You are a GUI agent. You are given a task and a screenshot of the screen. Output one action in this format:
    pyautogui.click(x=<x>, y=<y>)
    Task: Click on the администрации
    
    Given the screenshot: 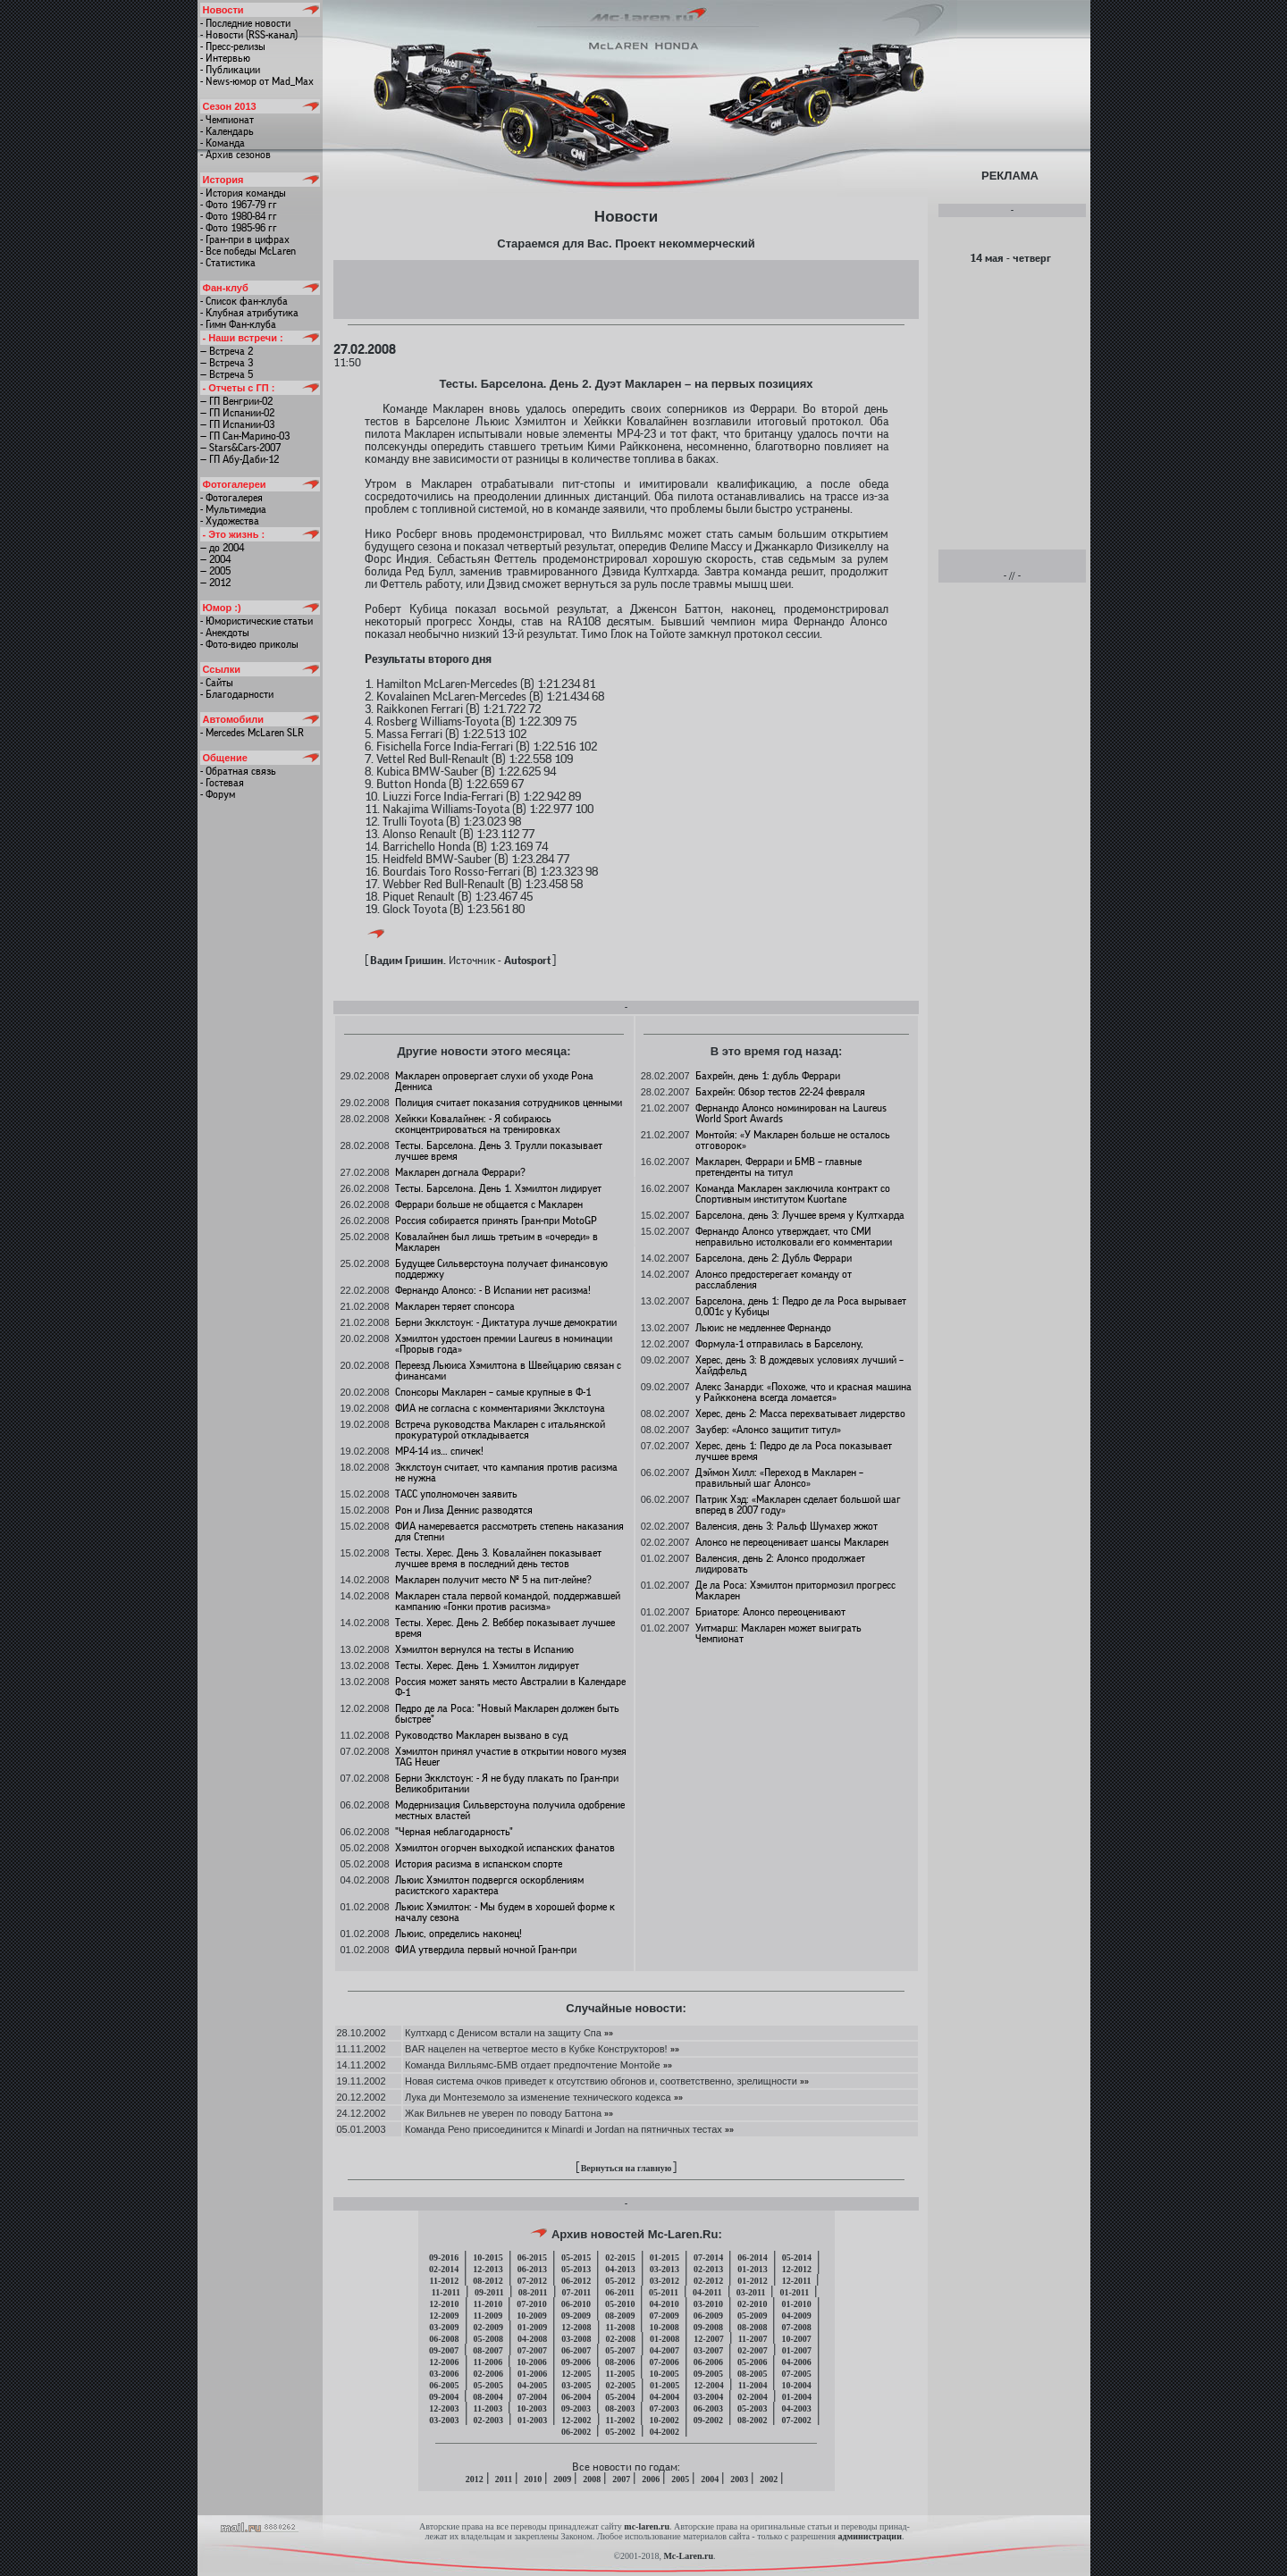 What is the action you would take?
    pyautogui.click(x=869, y=2536)
    